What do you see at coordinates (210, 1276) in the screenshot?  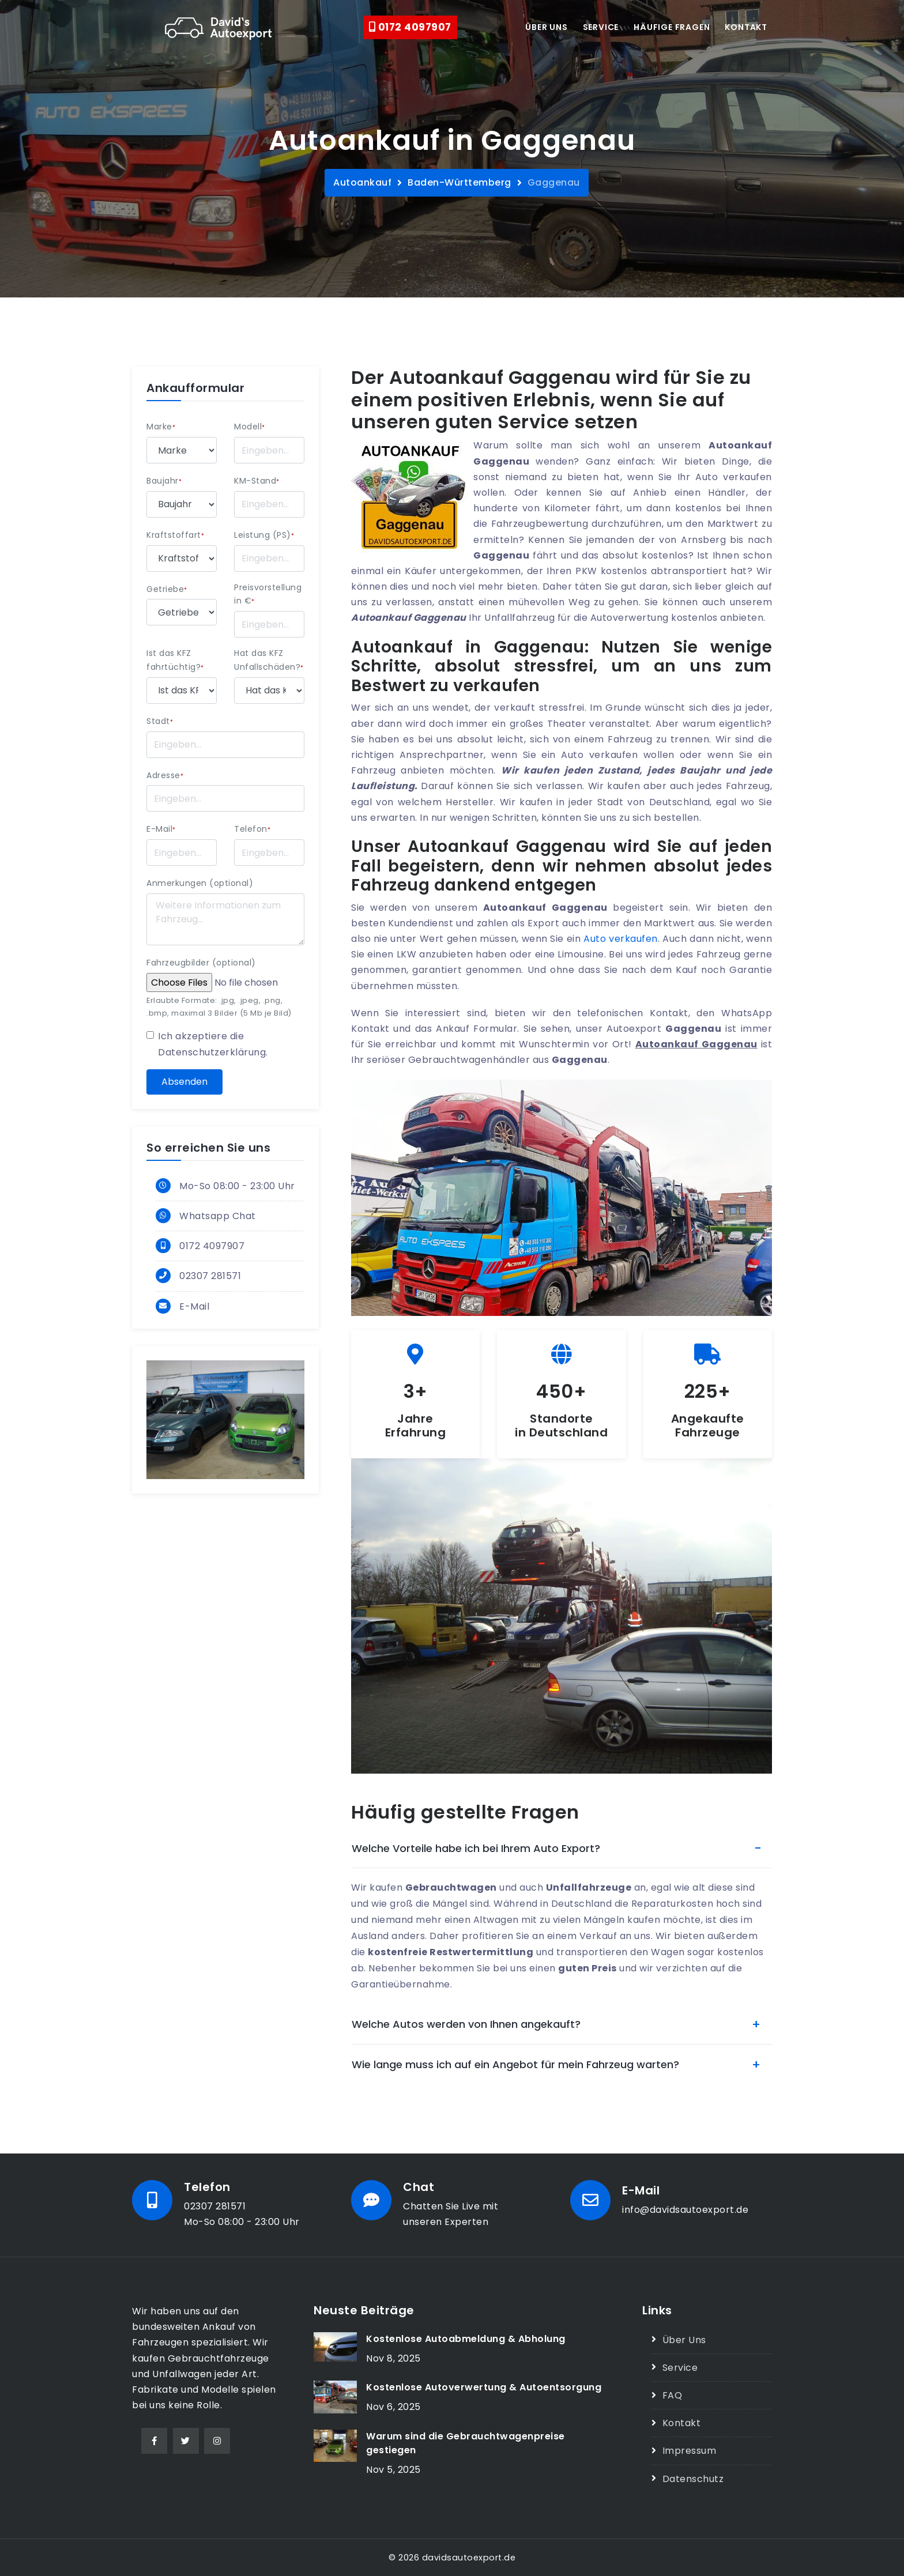 I see `02307 281571` at bounding box center [210, 1276].